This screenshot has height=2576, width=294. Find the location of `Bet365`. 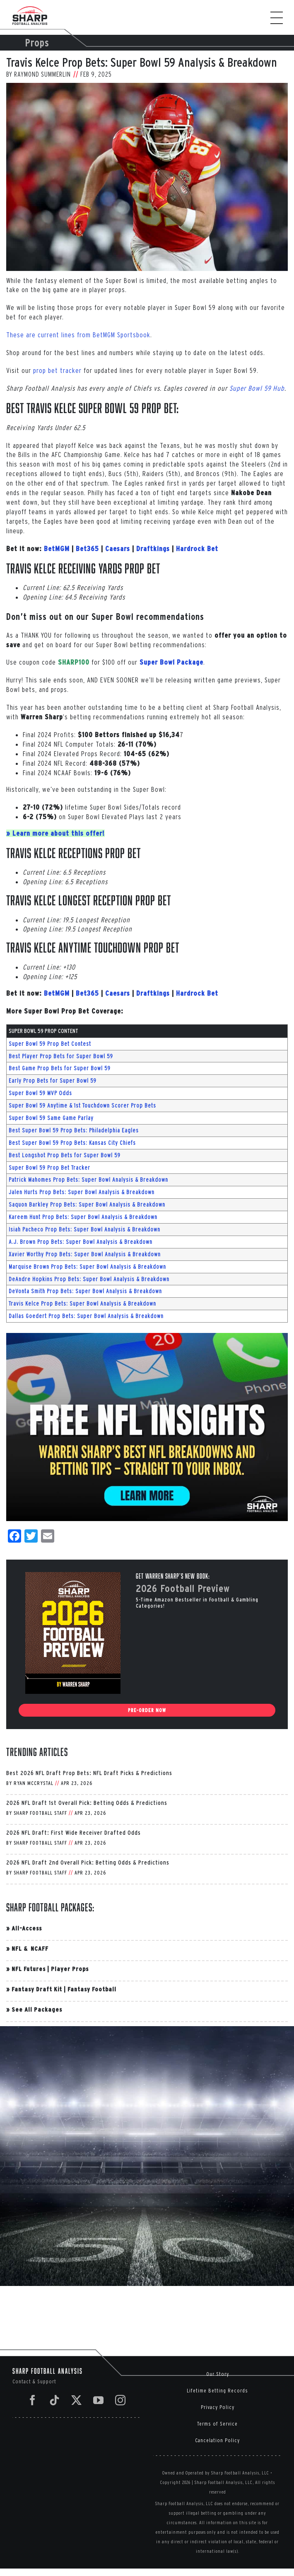

Bet365 is located at coordinates (87, 548).